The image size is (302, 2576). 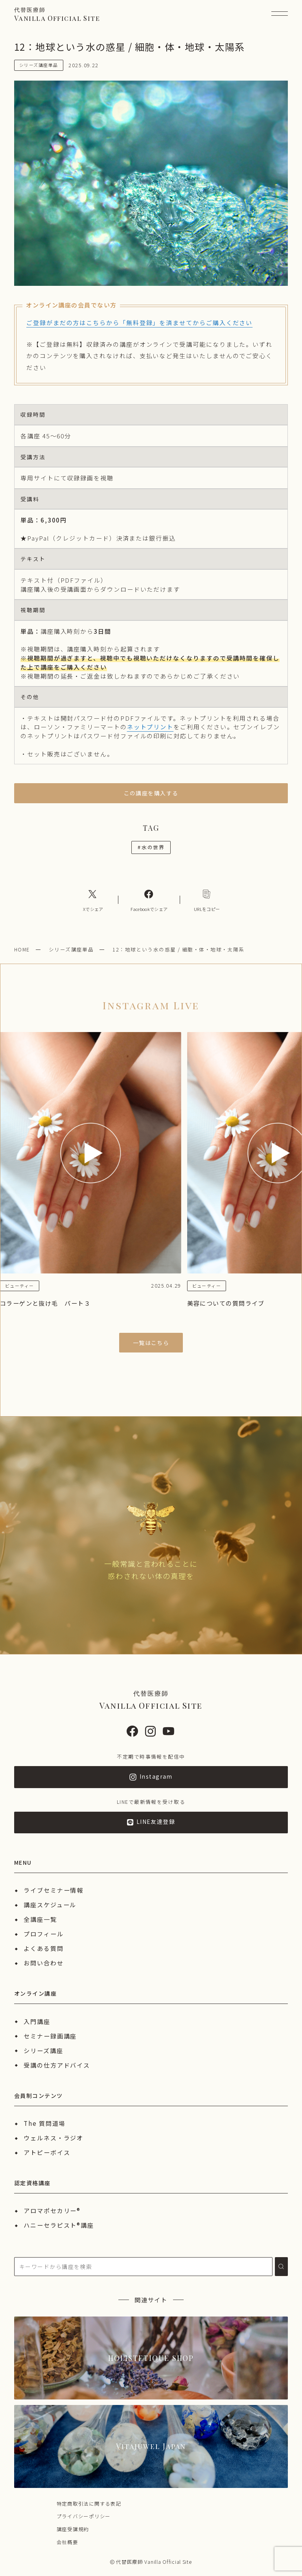 What do you see at coordinates (22, 949) in the screenshot?
I see `HOME` at bounding box center [22, 949].